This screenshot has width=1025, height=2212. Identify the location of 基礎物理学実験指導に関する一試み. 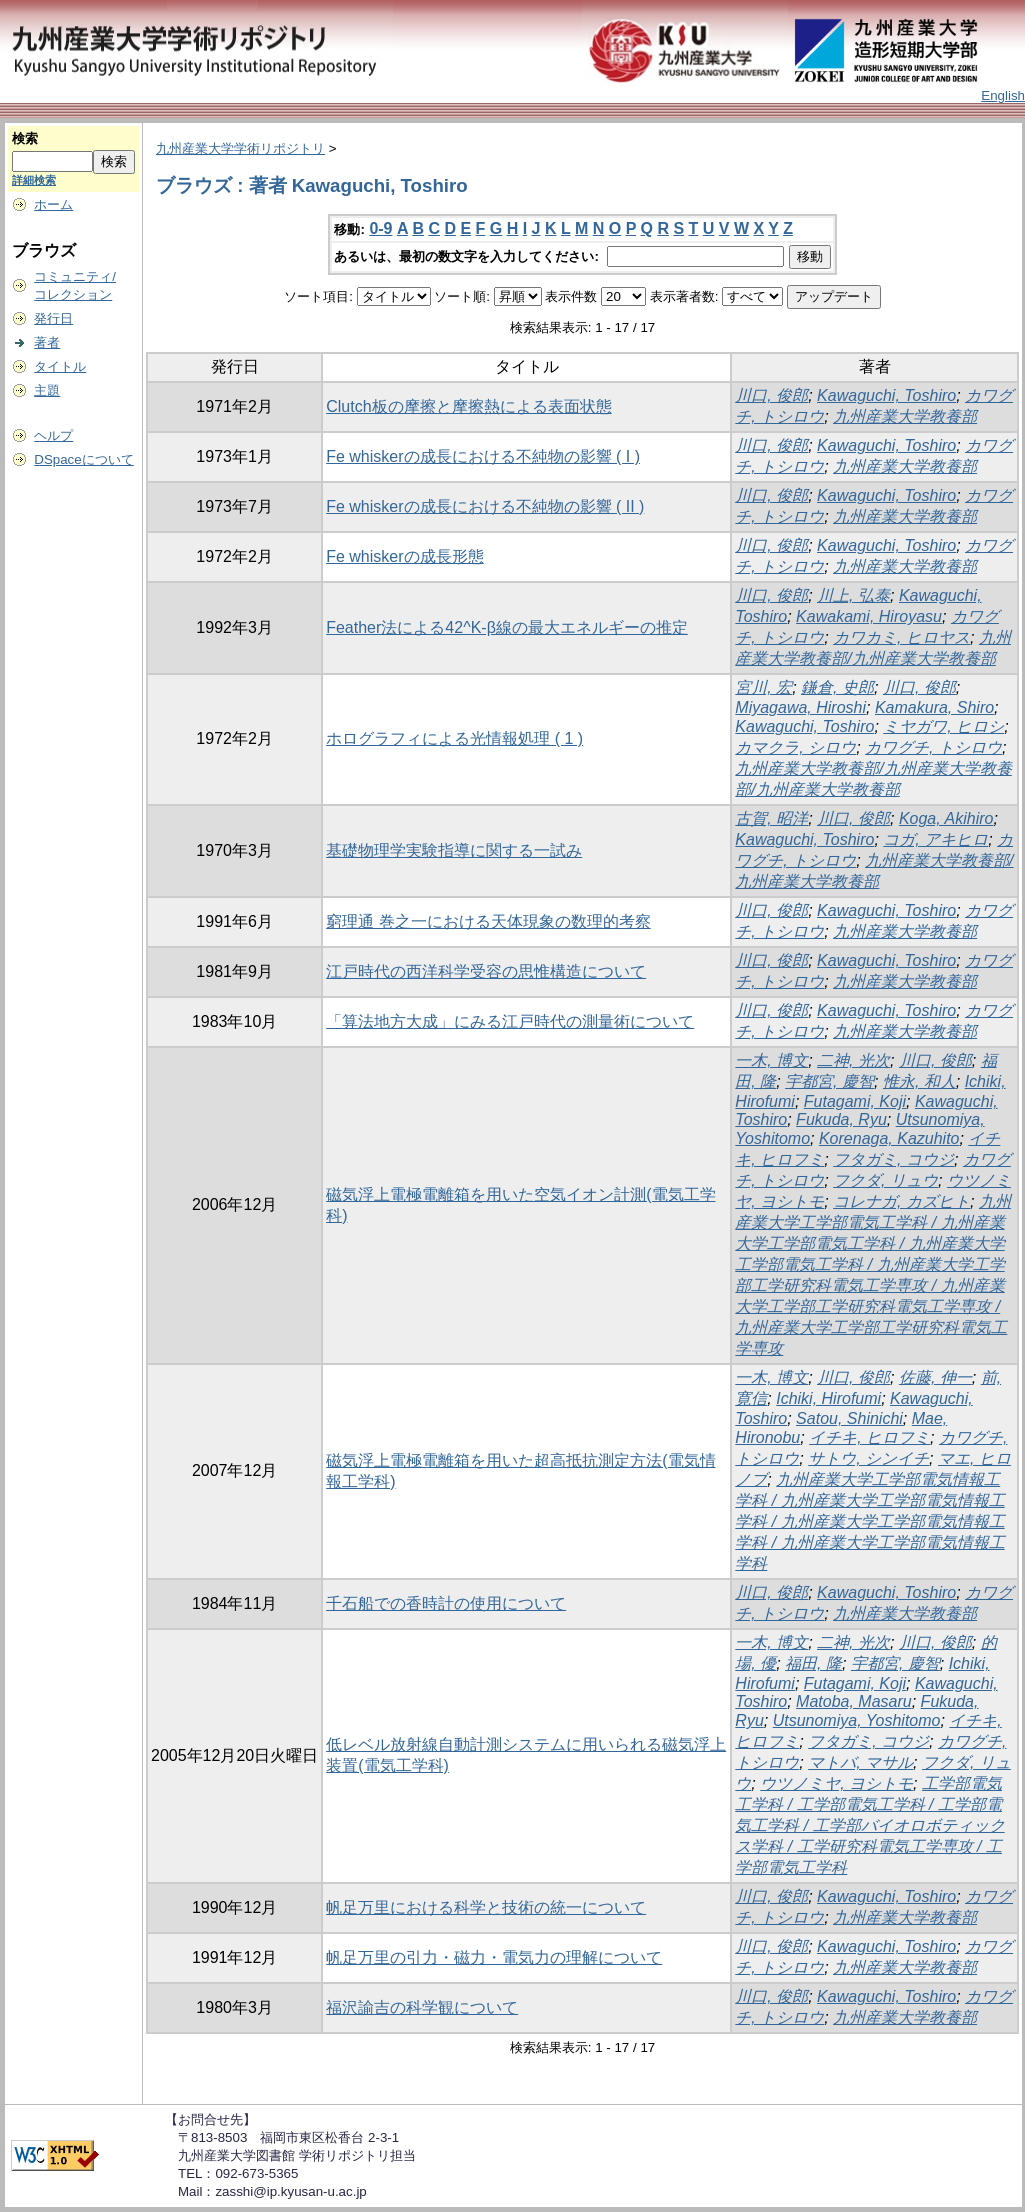
(454, 850).